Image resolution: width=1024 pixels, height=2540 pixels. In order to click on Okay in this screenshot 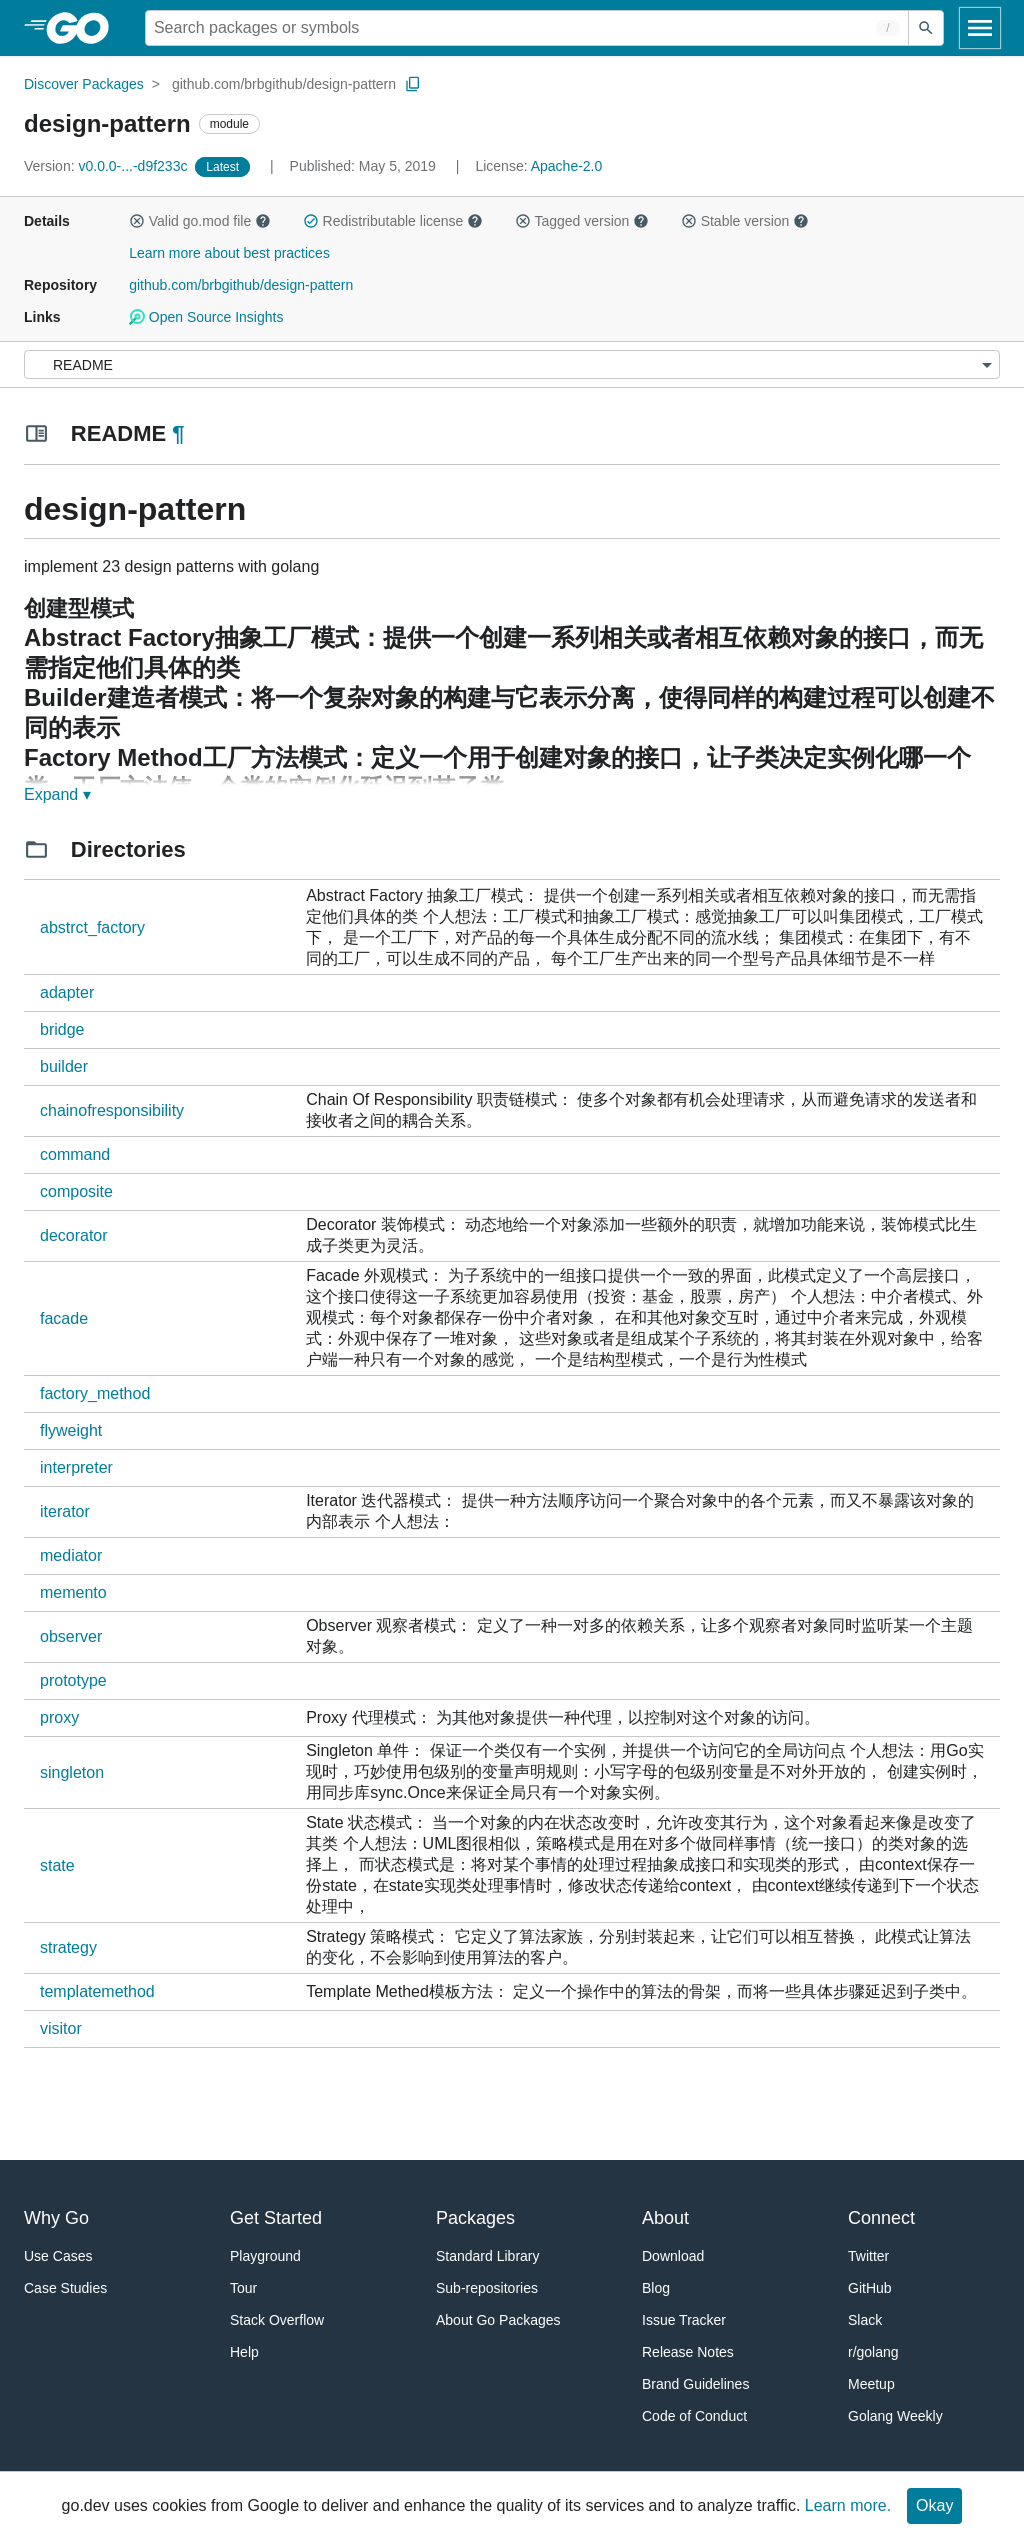, I will do `click(934, 2505)`.